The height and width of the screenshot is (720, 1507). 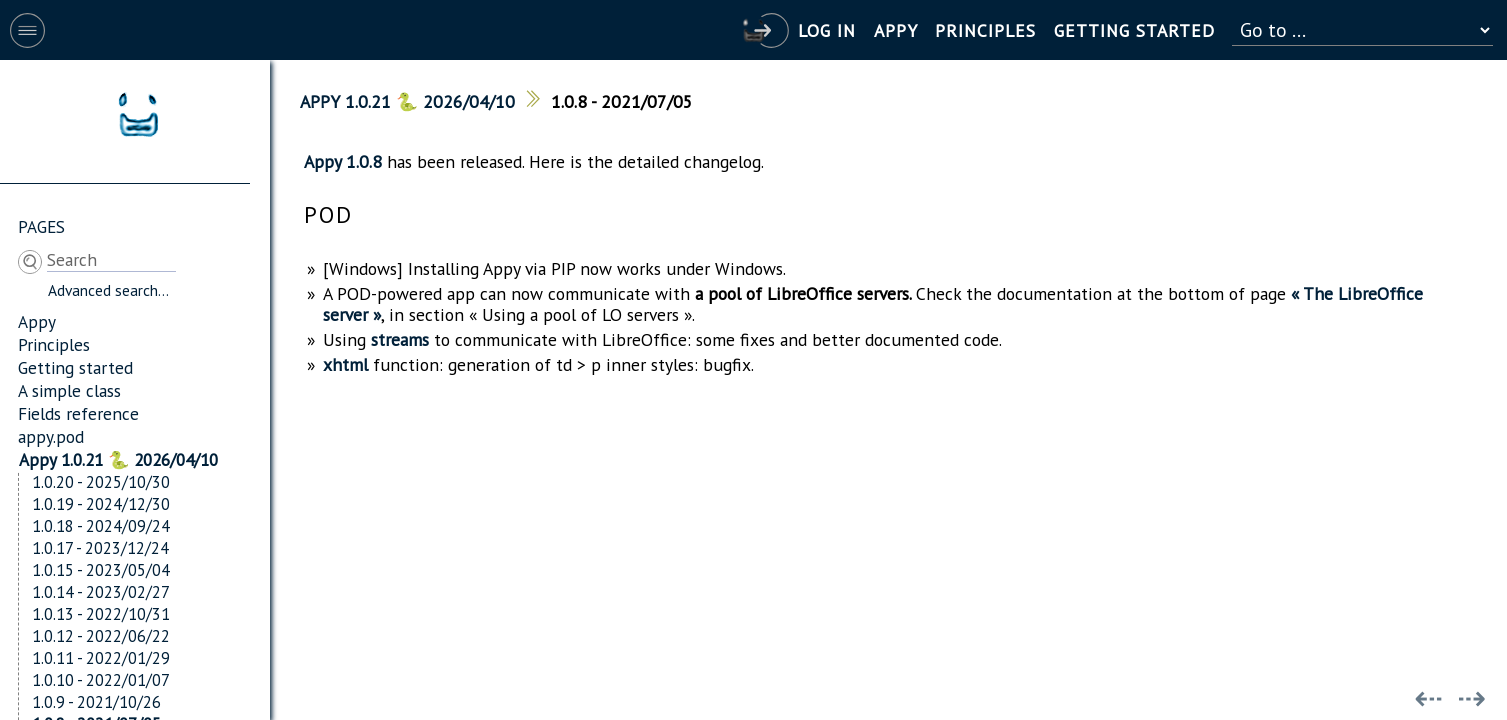 What do you see at coordinates (41, 226) in the screenshot?
I see `Pages` at bounding box center [41, 226].